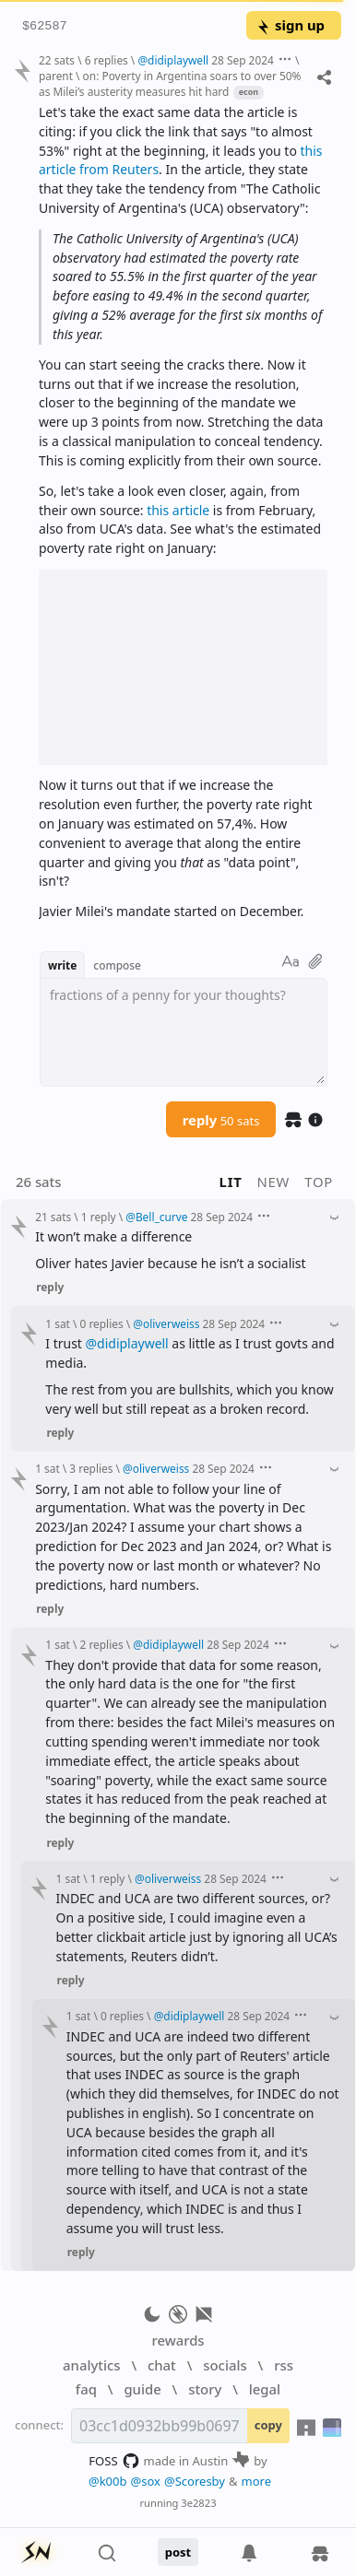 The image size is (356, 2576). Describe the element at coordinates (86, 2389) in the screenshot. I see `faq` at that location.